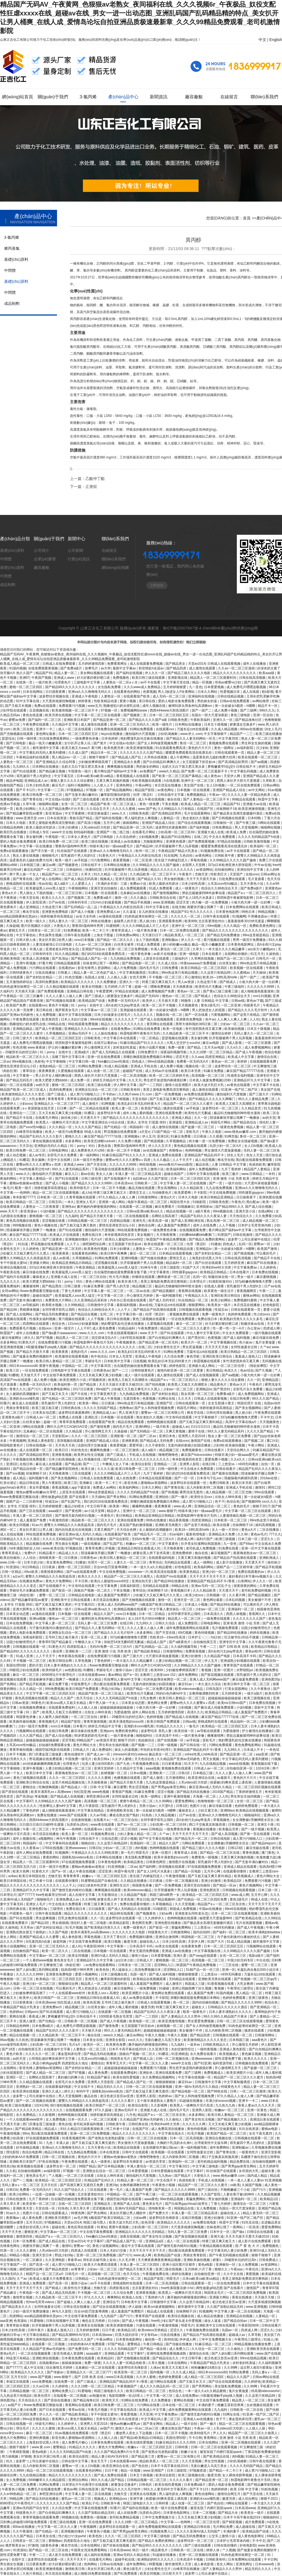 This screenshot has height=2576, width=282. What do you see at coordinates (49, 2545) in the screenshot?
I see `1级黄色录像` at bounding box center [49, 2545].